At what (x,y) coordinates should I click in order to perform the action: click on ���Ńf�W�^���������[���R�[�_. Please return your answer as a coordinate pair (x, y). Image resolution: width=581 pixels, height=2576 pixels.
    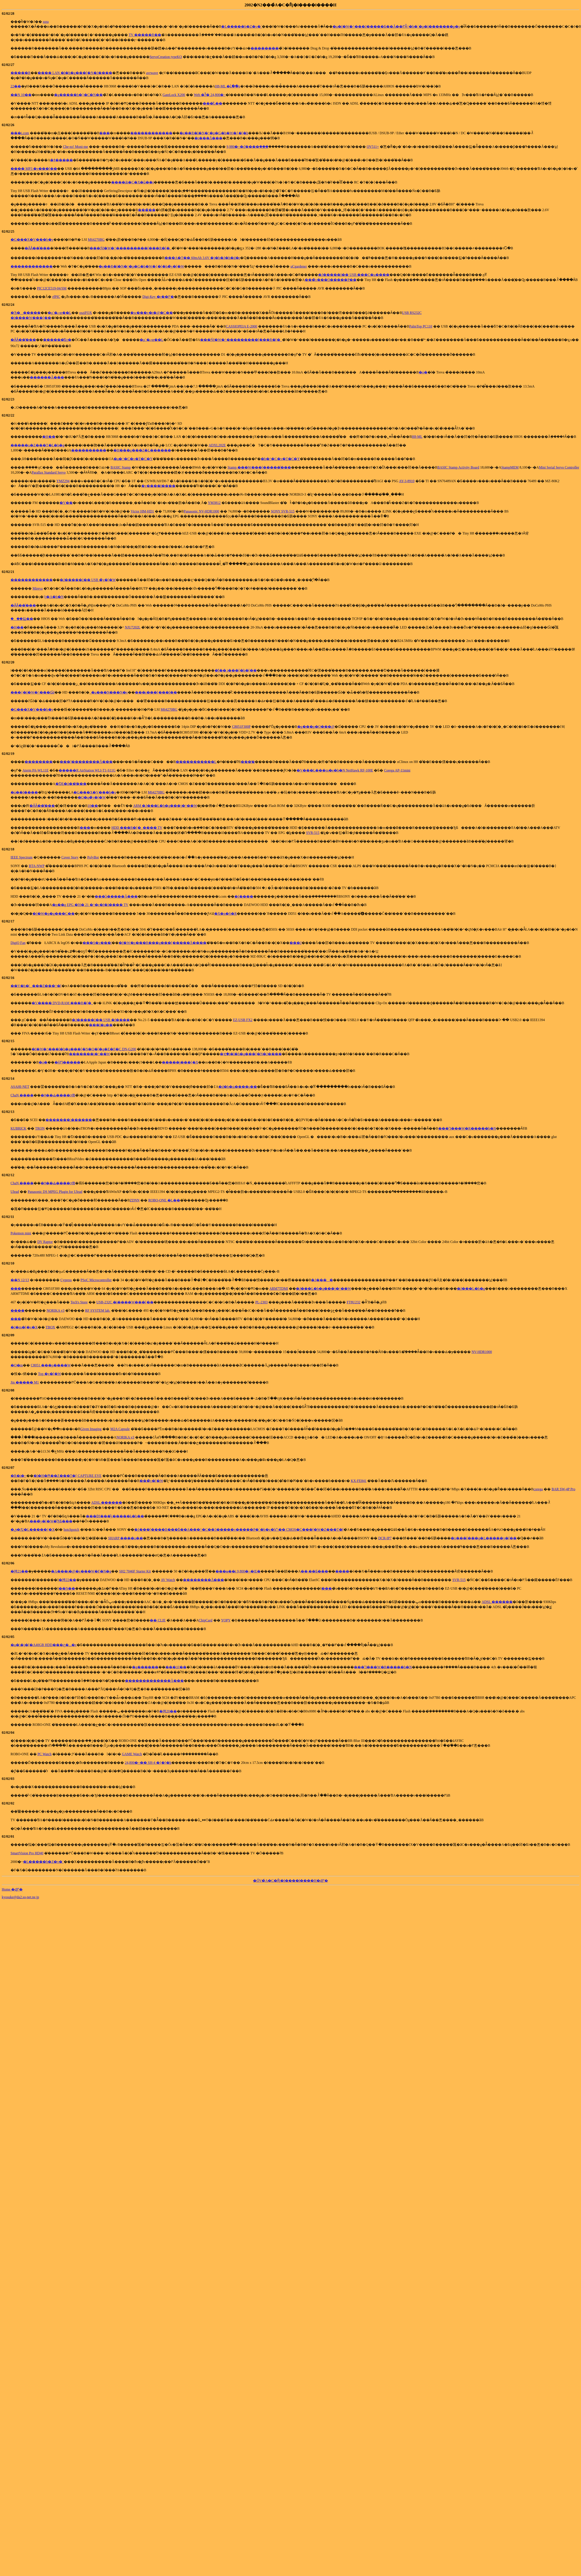
    Looking at the image, I should click on (131, 248).